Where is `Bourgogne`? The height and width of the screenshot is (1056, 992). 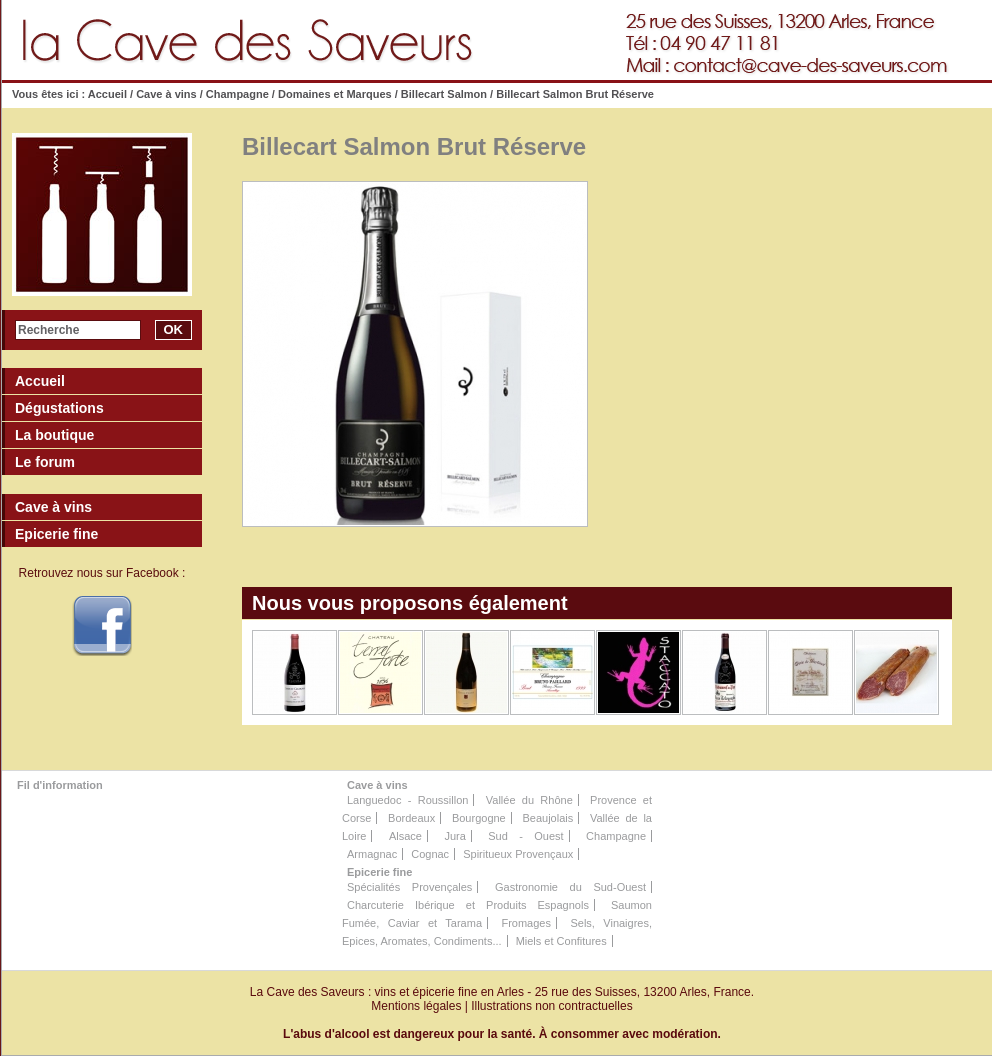 Bourgogne is located at coordinates (479, 818).